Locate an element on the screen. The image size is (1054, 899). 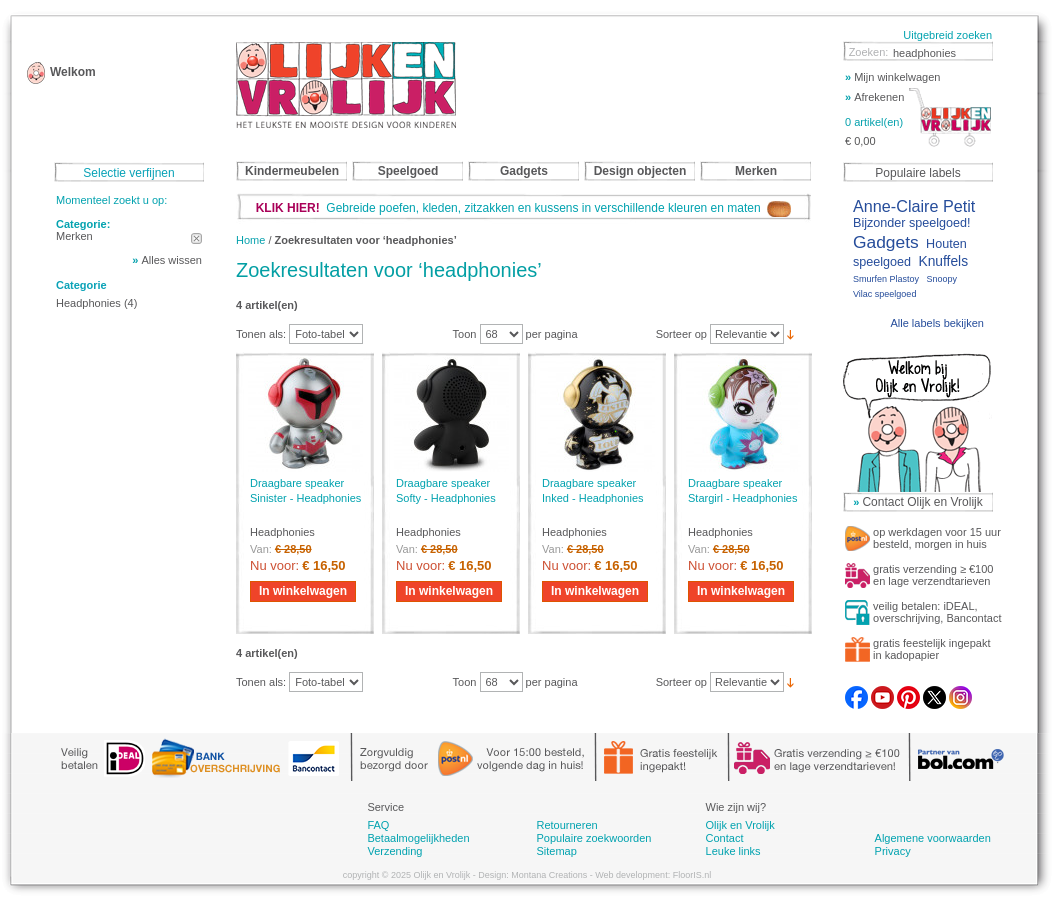
Gadgets is located at coordinates (886, 242).